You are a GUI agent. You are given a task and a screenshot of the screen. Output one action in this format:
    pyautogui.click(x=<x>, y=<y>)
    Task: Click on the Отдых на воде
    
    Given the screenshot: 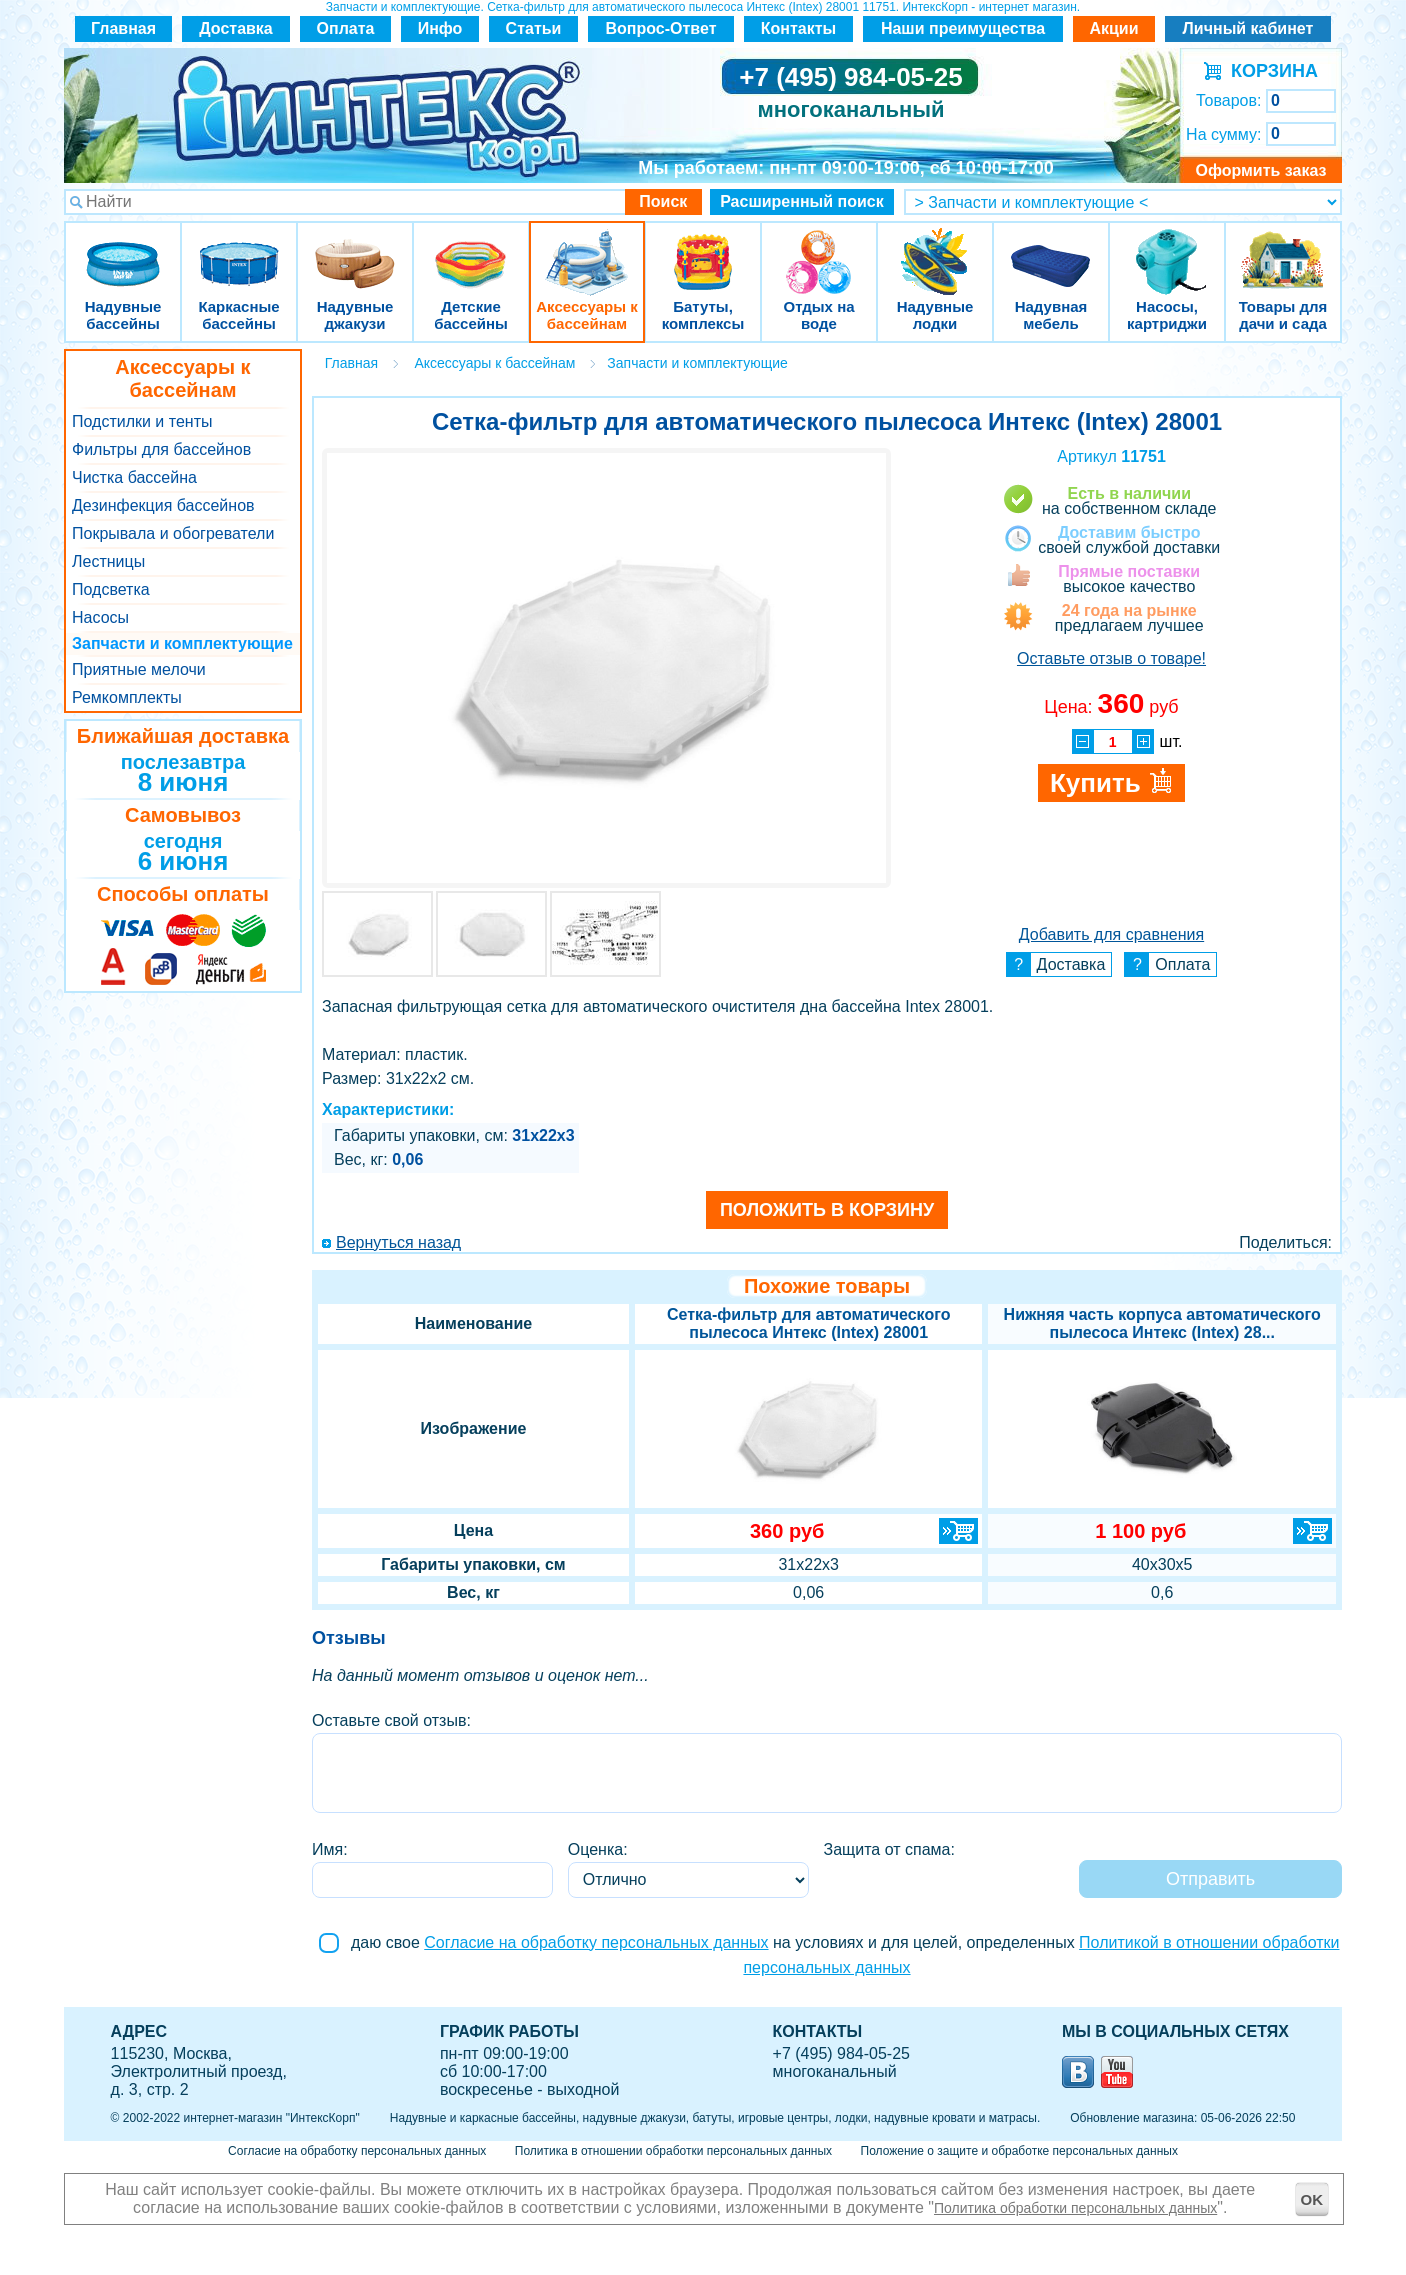 What is the action you would take?
    pyautogui.click(x=819, y=249)
    